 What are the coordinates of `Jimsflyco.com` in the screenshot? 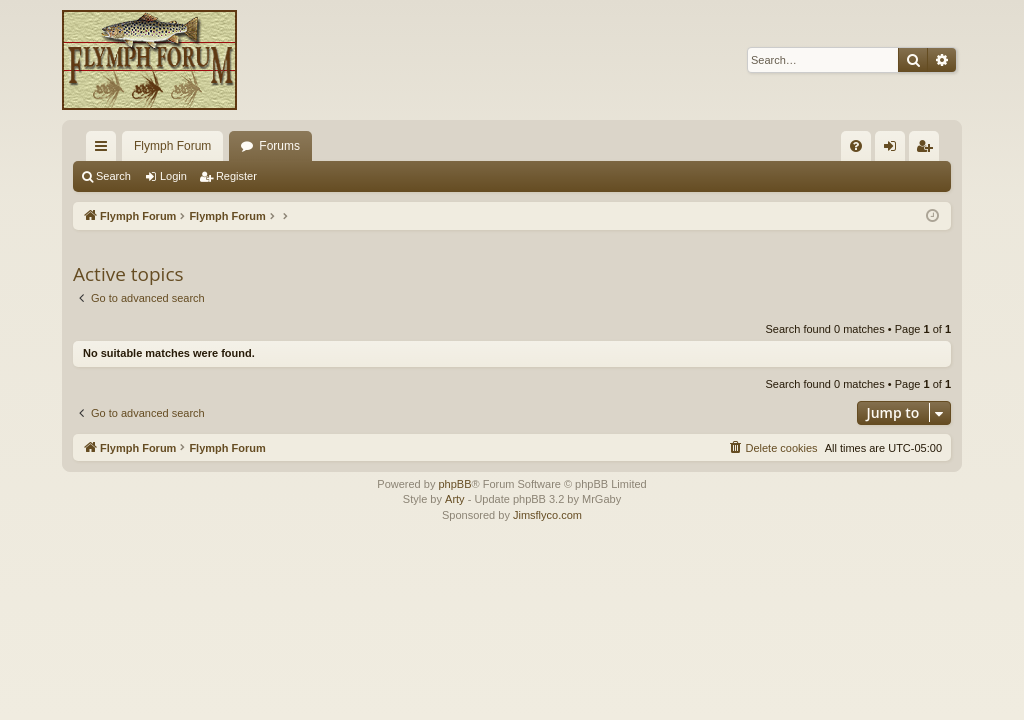 It's located at (547, 515).